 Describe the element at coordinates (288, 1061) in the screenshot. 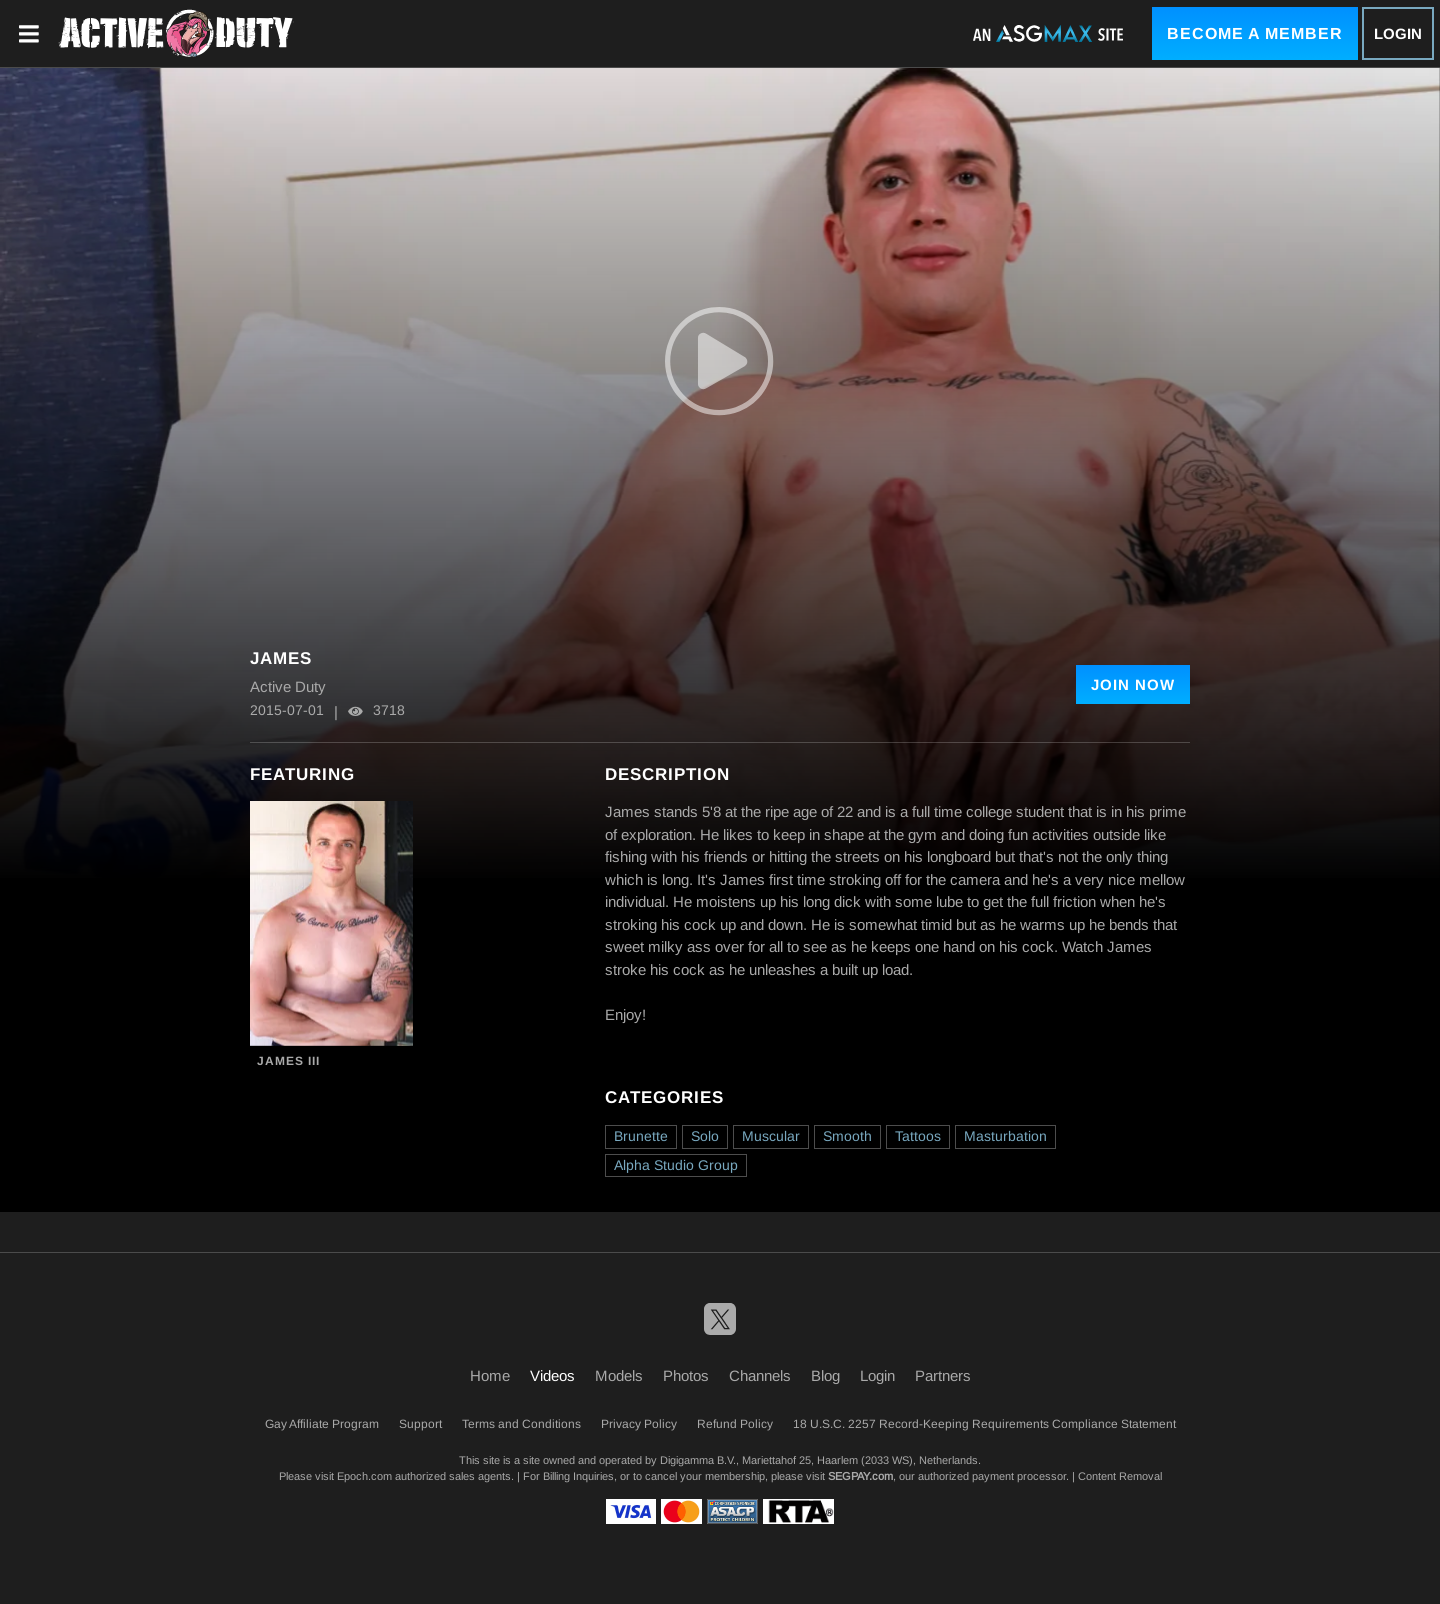

I see `James III` at that location.